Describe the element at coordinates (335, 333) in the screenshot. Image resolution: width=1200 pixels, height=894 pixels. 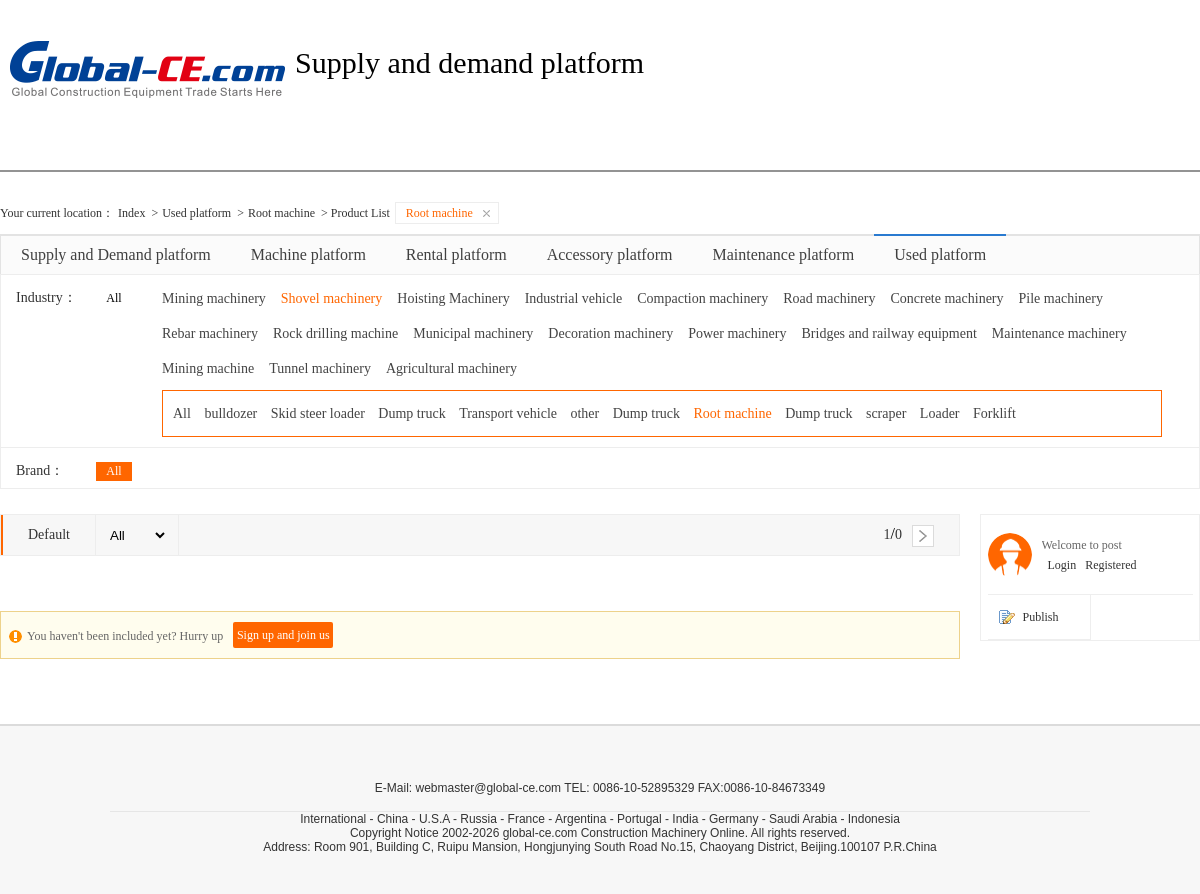
I see `Rock drilling machine` at that location.